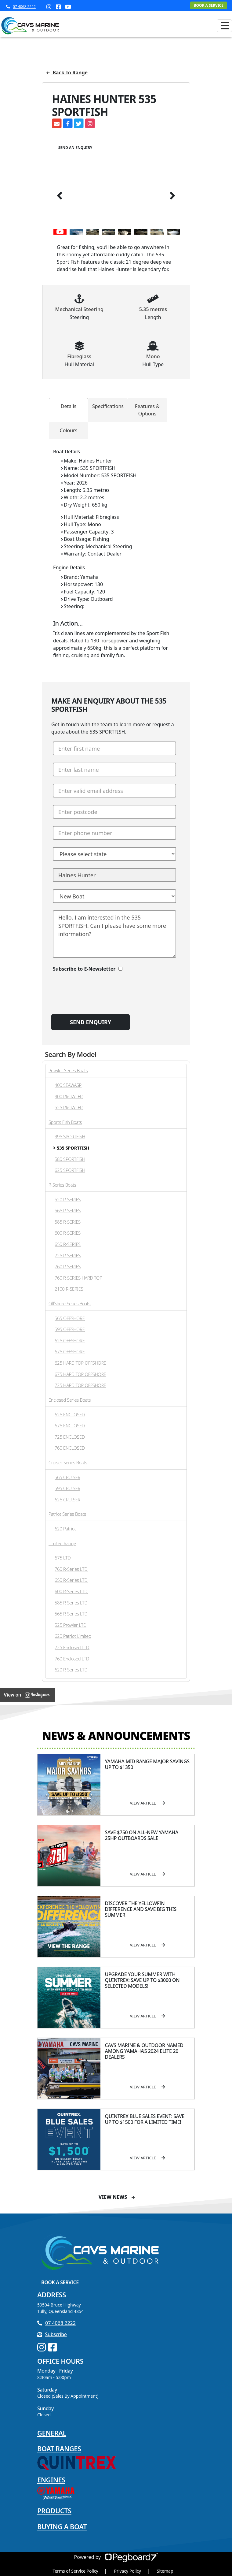 Image resolution: width=232 pixels, height=2576 pixels. Describe the element at coordinates (70, 1400) in the screenshot. I see `Enclosed Series Boats` at that location.